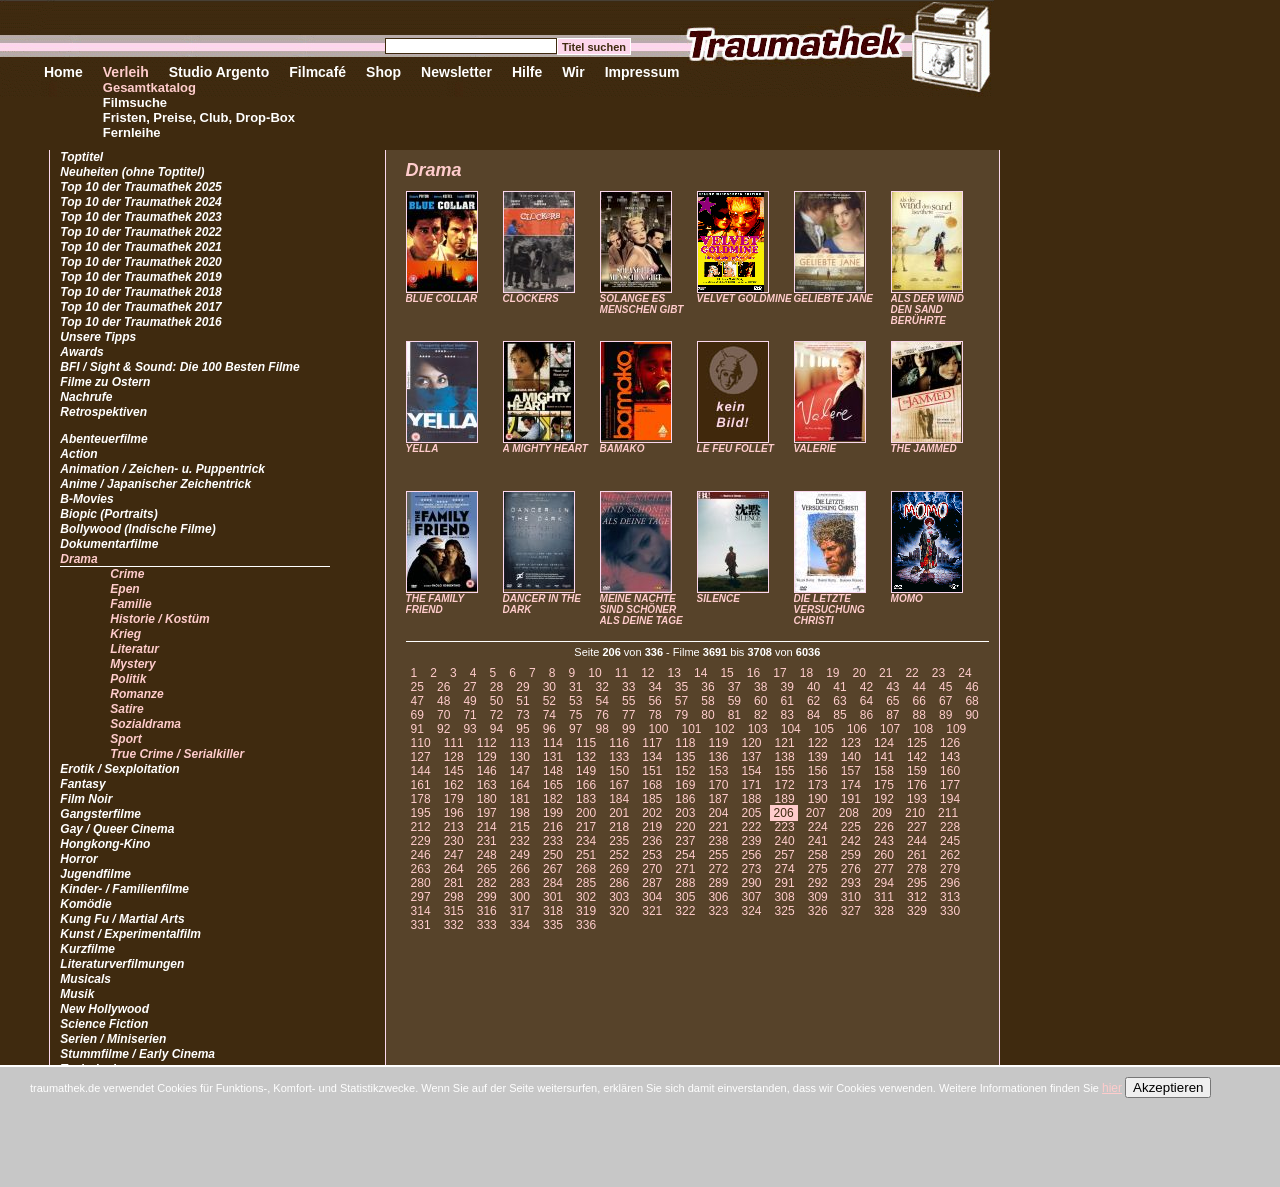  What do you see at coordinates (586, 813) in the screenshot?
I see `200` at bounding box center [586, 813].